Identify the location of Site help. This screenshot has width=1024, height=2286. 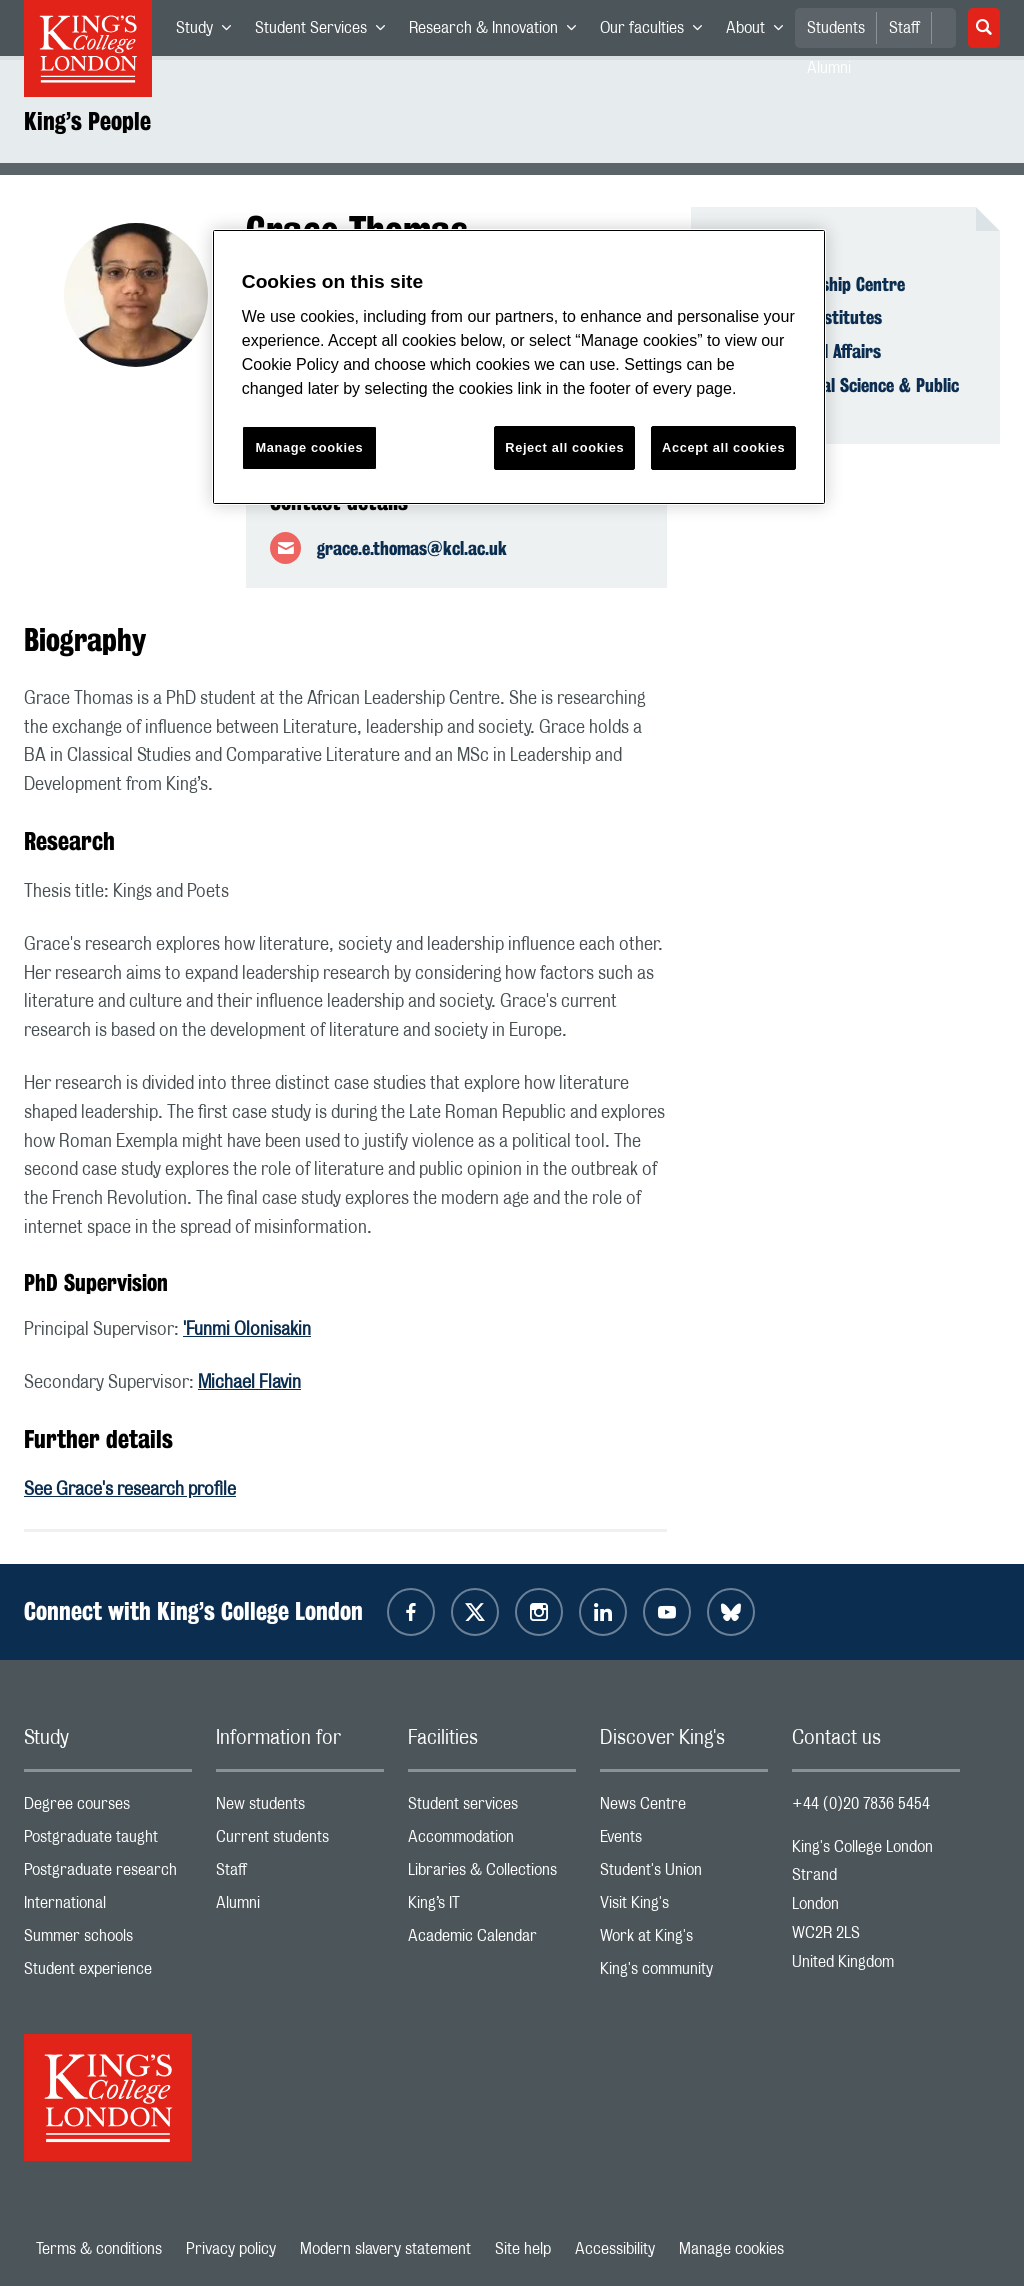
(523, 2249).